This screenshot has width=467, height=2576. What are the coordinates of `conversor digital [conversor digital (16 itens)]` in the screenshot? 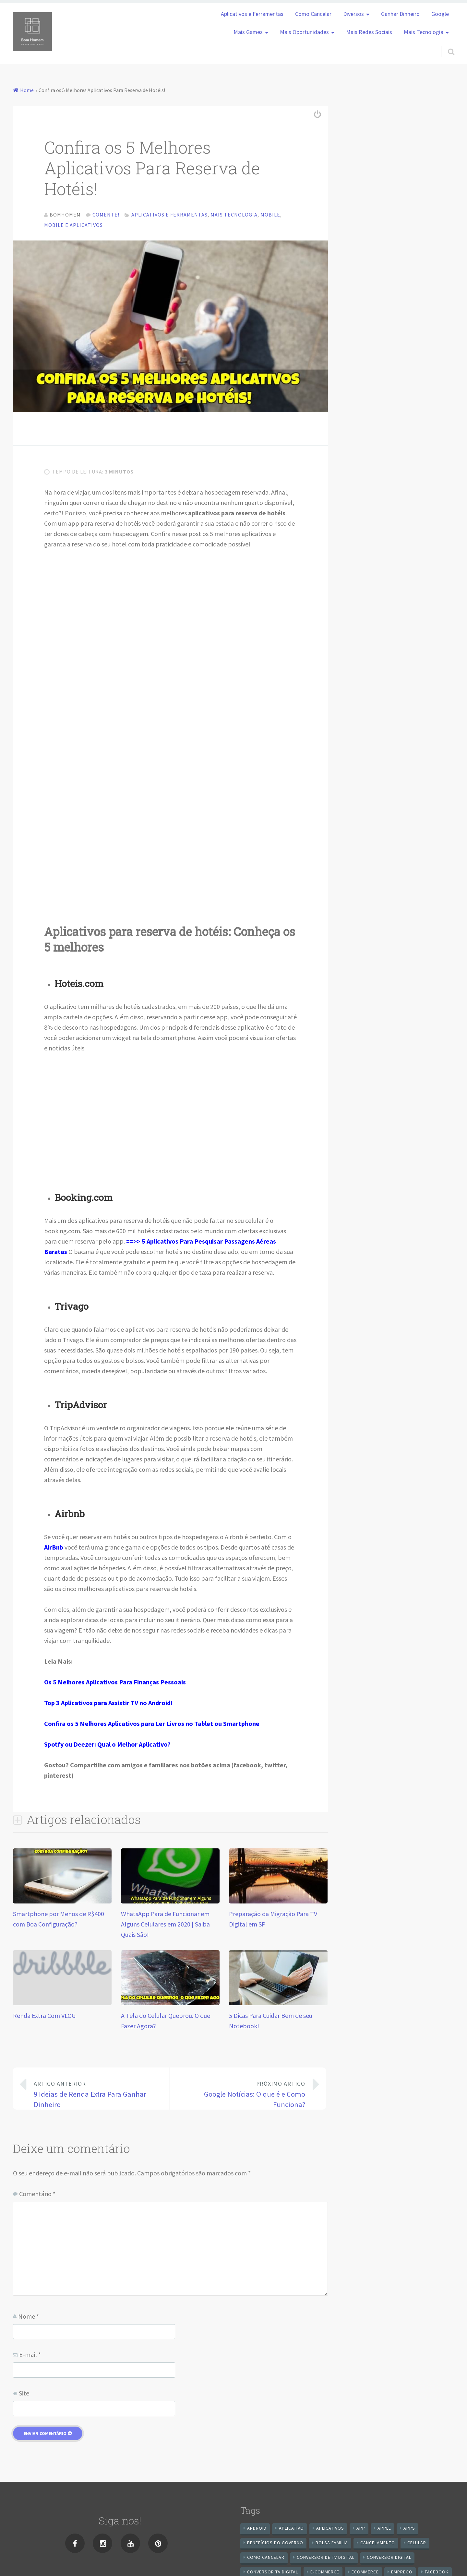 It's located at (389, 2560).